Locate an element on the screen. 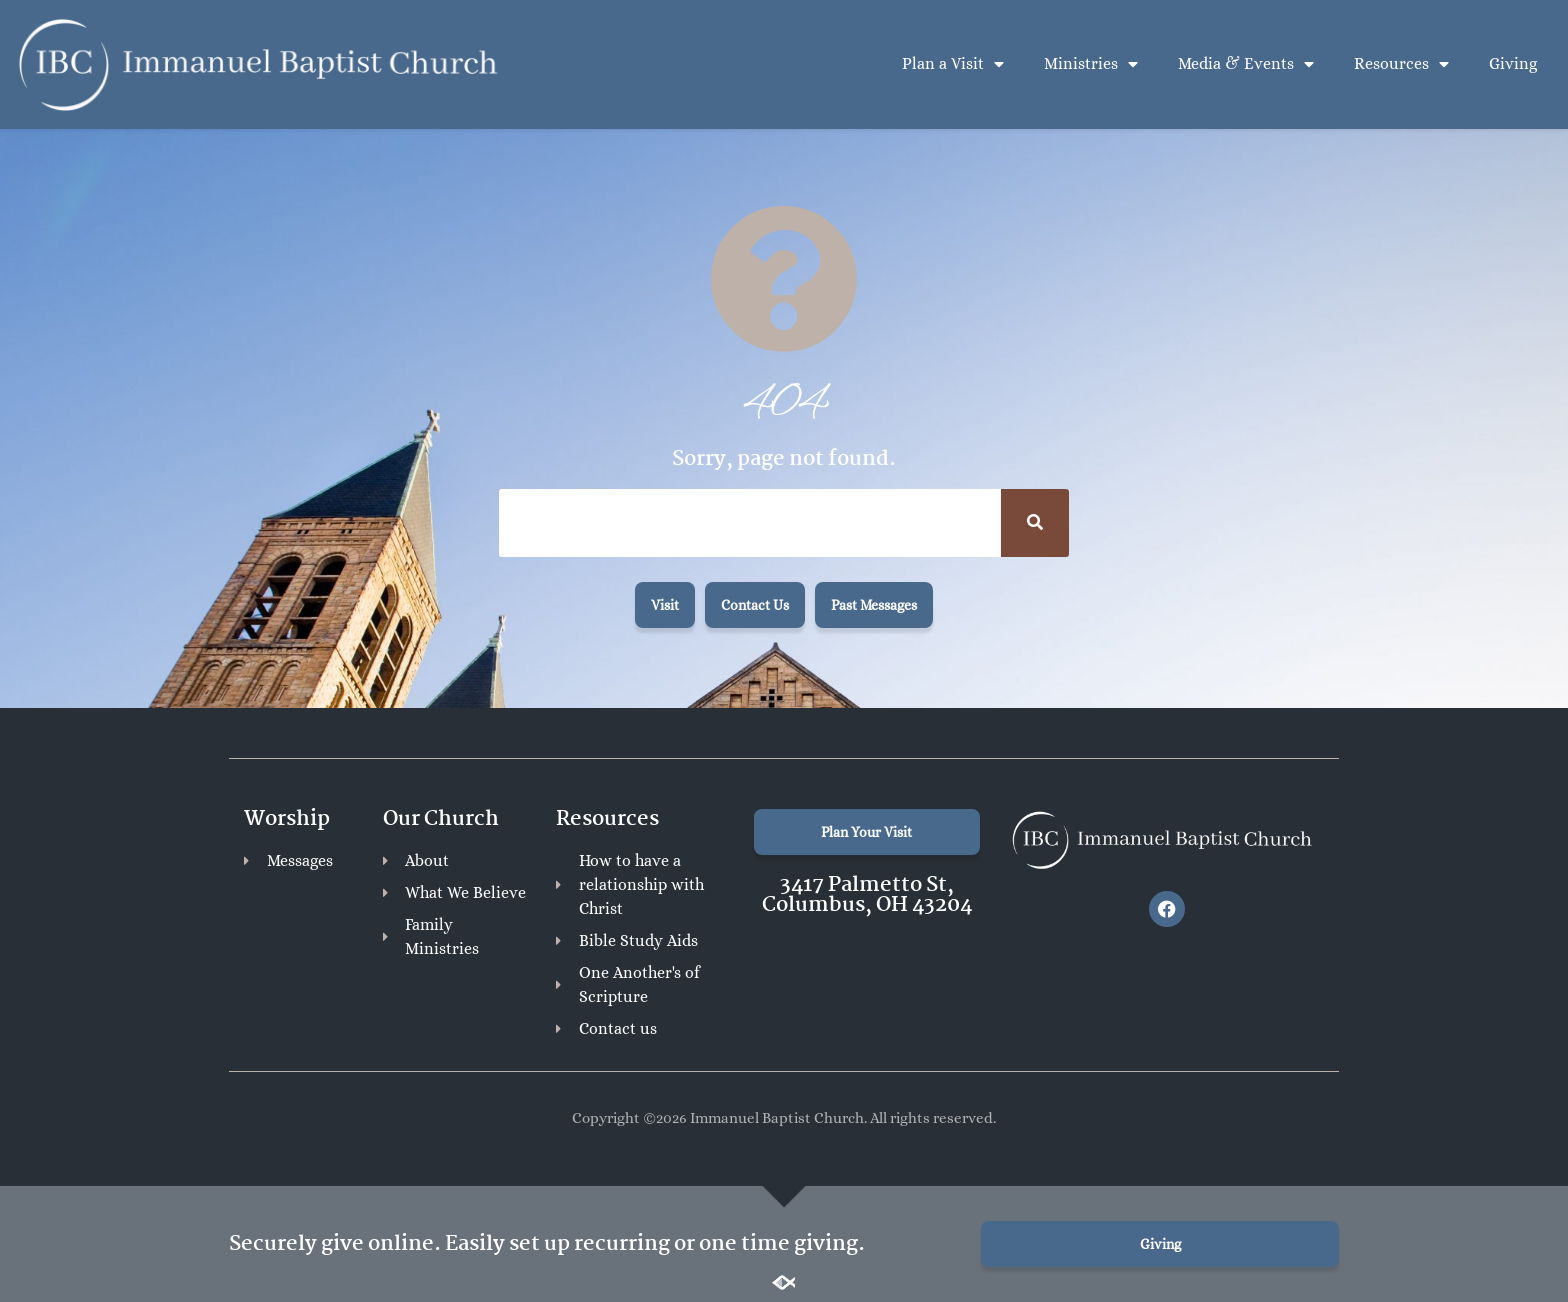 The width and height of the screenshot is (1568, 1302). Media & Events is located at coordinates (1246, 64).